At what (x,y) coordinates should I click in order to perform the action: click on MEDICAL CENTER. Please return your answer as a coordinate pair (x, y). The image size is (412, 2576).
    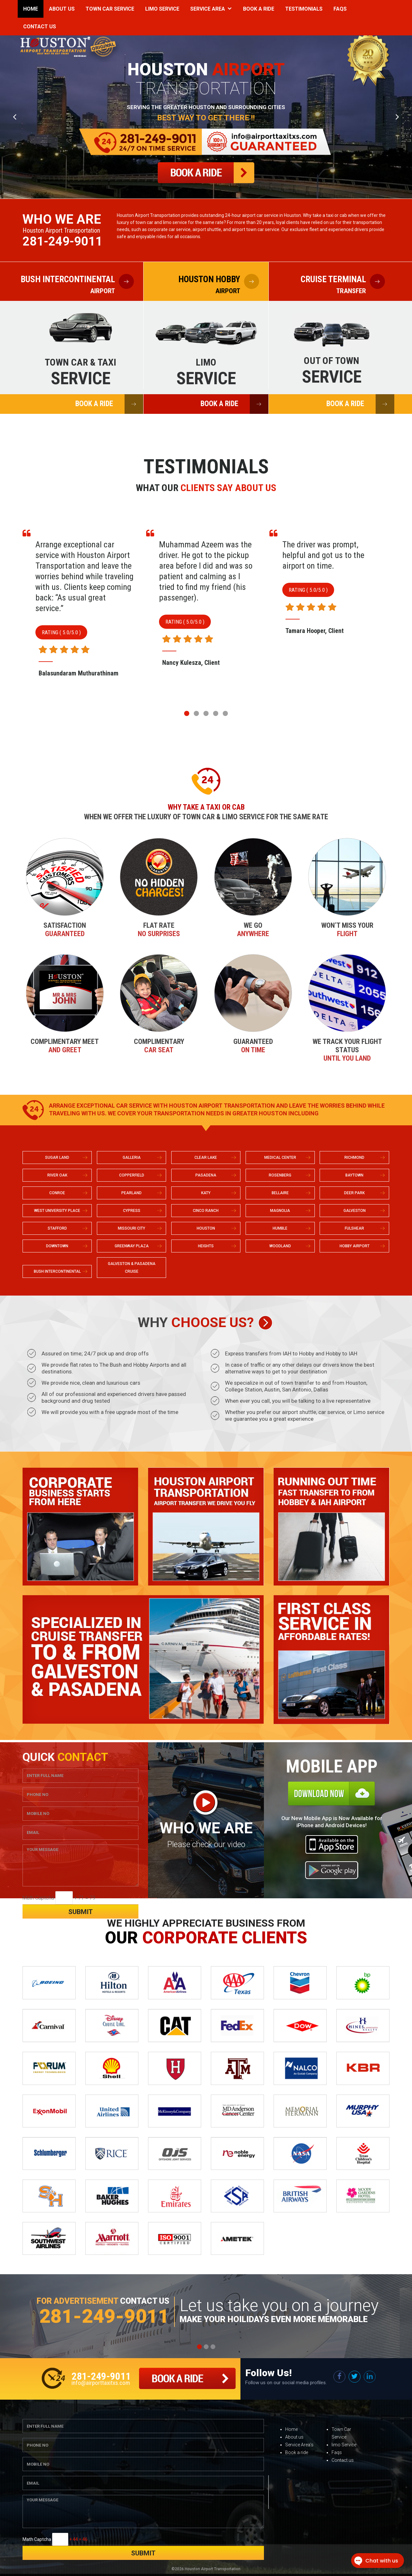
    Looking at the image, I should click on (280, 1157).